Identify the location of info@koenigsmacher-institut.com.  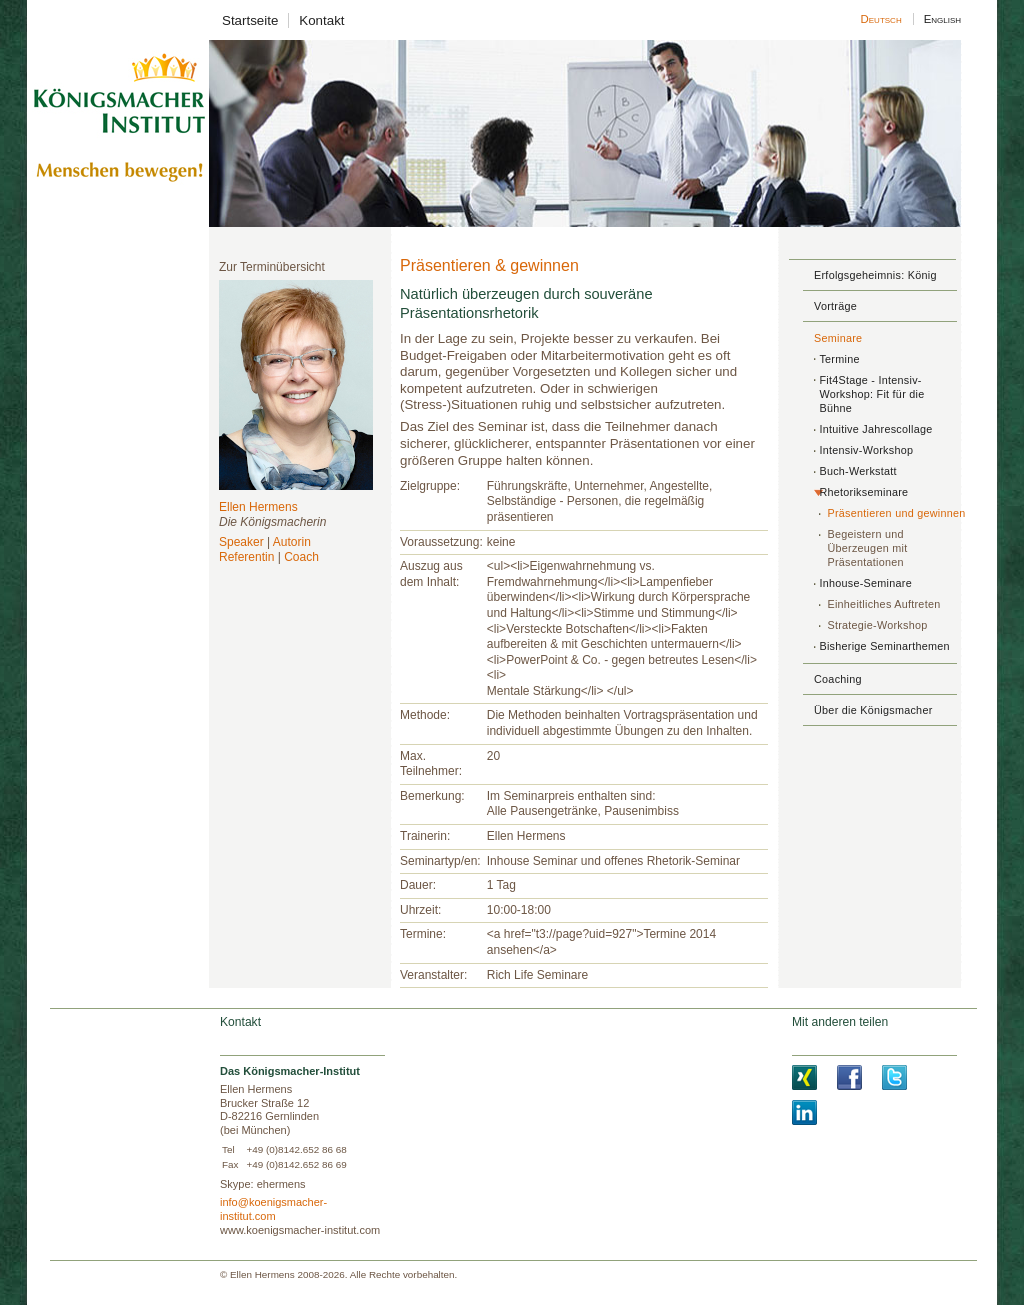
(273, 1209).